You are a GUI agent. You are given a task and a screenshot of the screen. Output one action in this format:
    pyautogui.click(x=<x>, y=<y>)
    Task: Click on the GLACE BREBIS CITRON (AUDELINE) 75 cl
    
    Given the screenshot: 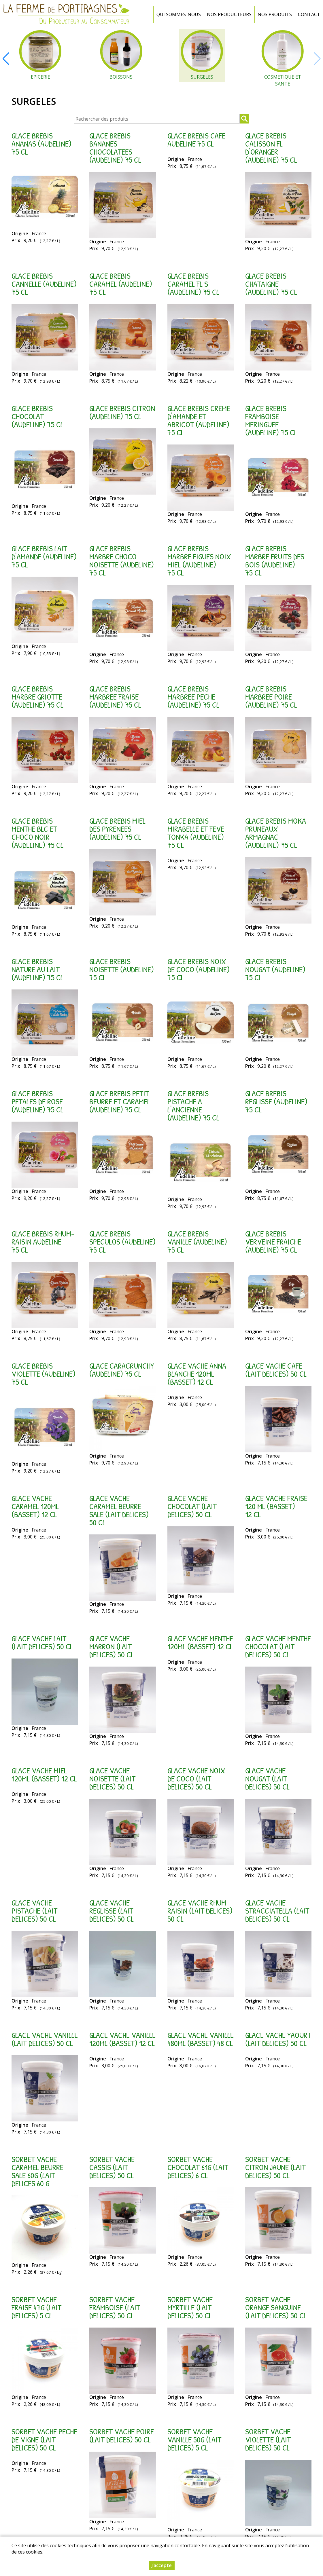 What is the action you would take?
    pyautogui.click(x=122, y=412)
    